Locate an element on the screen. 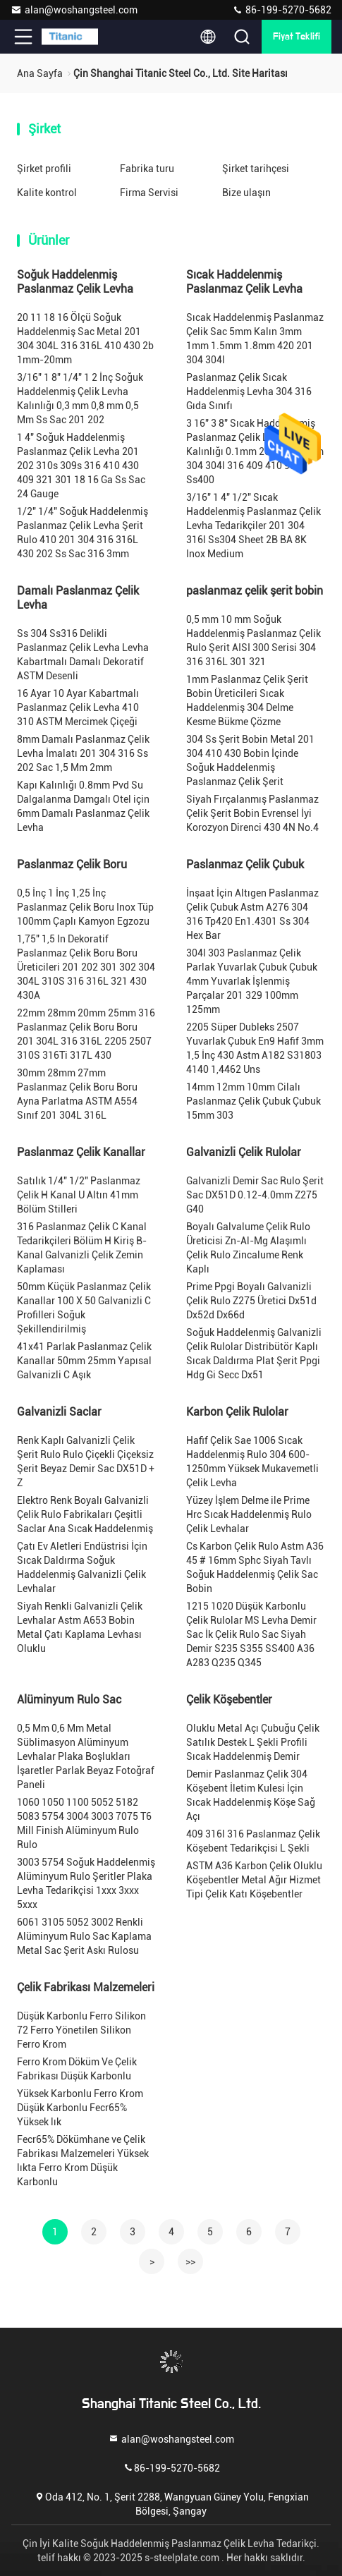 This screenshot has width=342, height=2576. Fecr65% Dökümhane ve Çelik Fabrikası Malzemeleri Yüksek lıkta Ferro Krom Düşük Karbonlu is located at coordinates (83, 2160).